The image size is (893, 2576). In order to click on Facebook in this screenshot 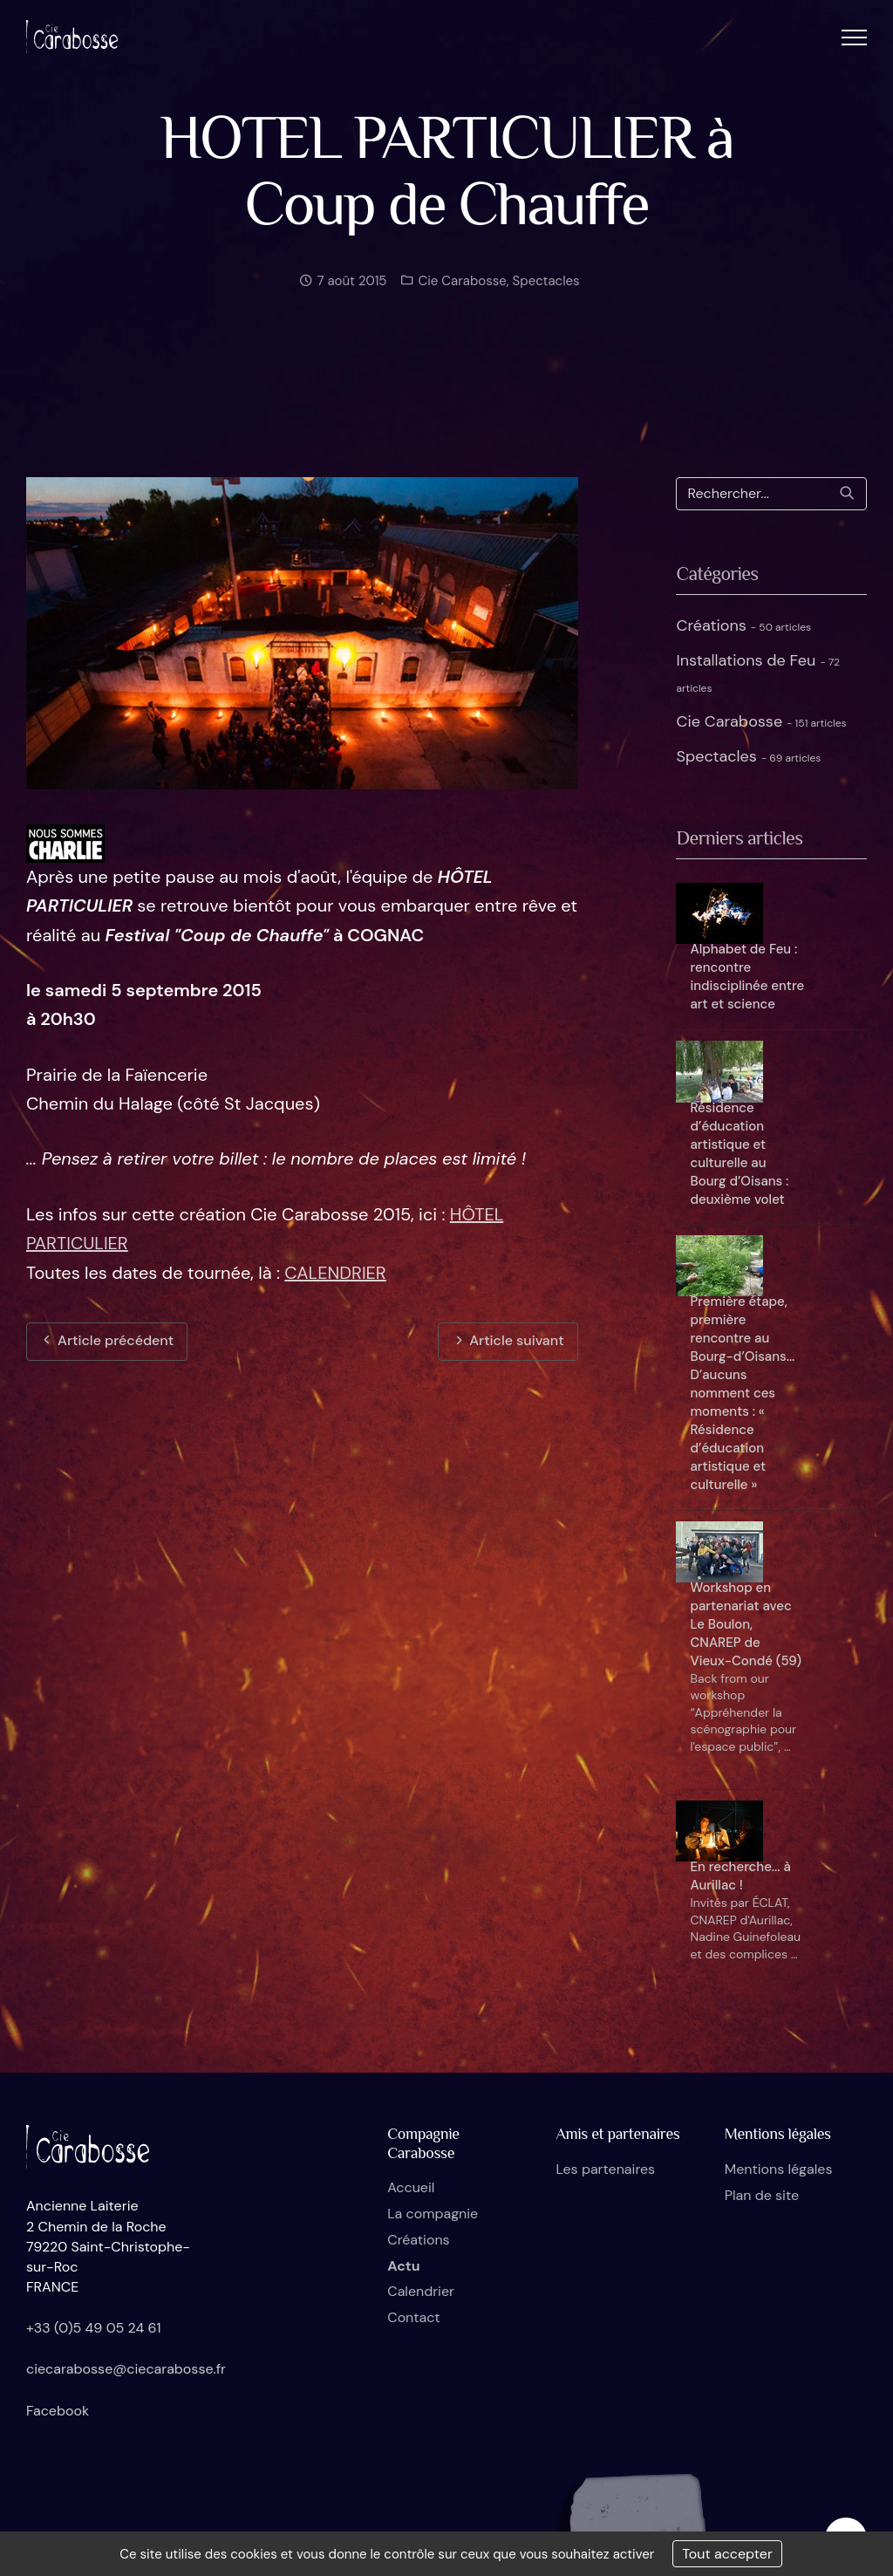, I will do `click(57, 2411)`.